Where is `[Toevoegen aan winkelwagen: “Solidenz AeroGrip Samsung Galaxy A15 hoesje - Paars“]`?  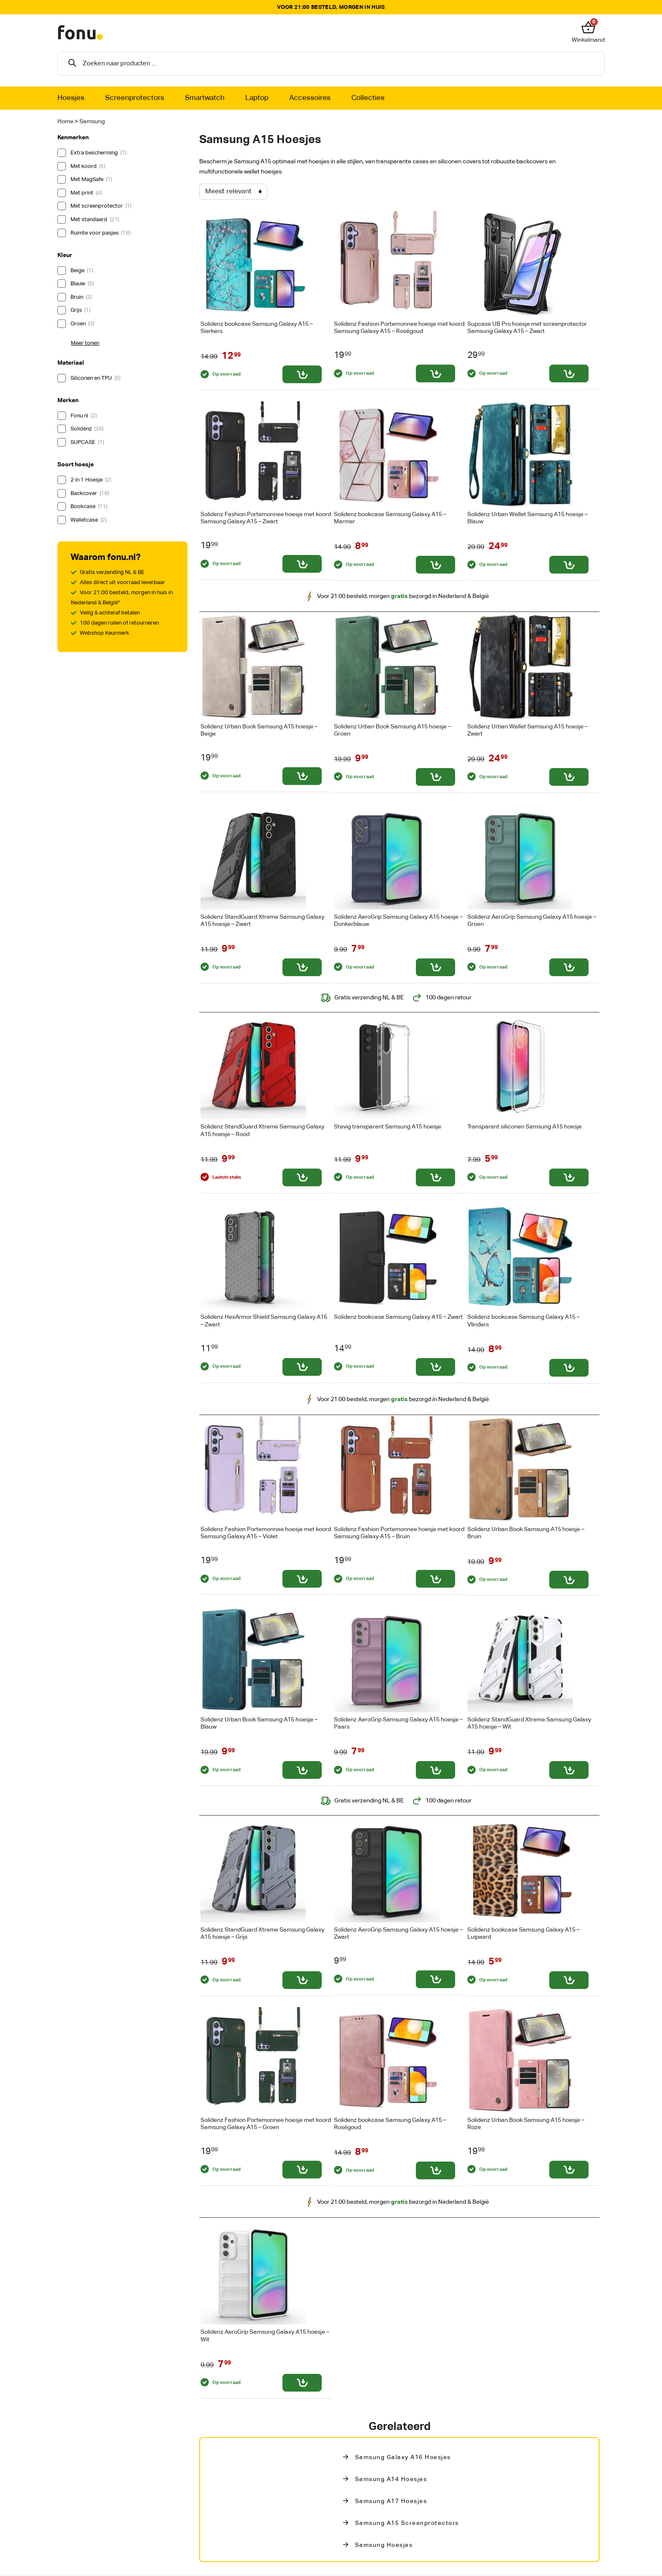
[Toevoegen aan winkelwagen: “Solidenz AeroGrip Samsung Galaxy A15 hoesje - Paars“] is located at coordinates (435, 1770).